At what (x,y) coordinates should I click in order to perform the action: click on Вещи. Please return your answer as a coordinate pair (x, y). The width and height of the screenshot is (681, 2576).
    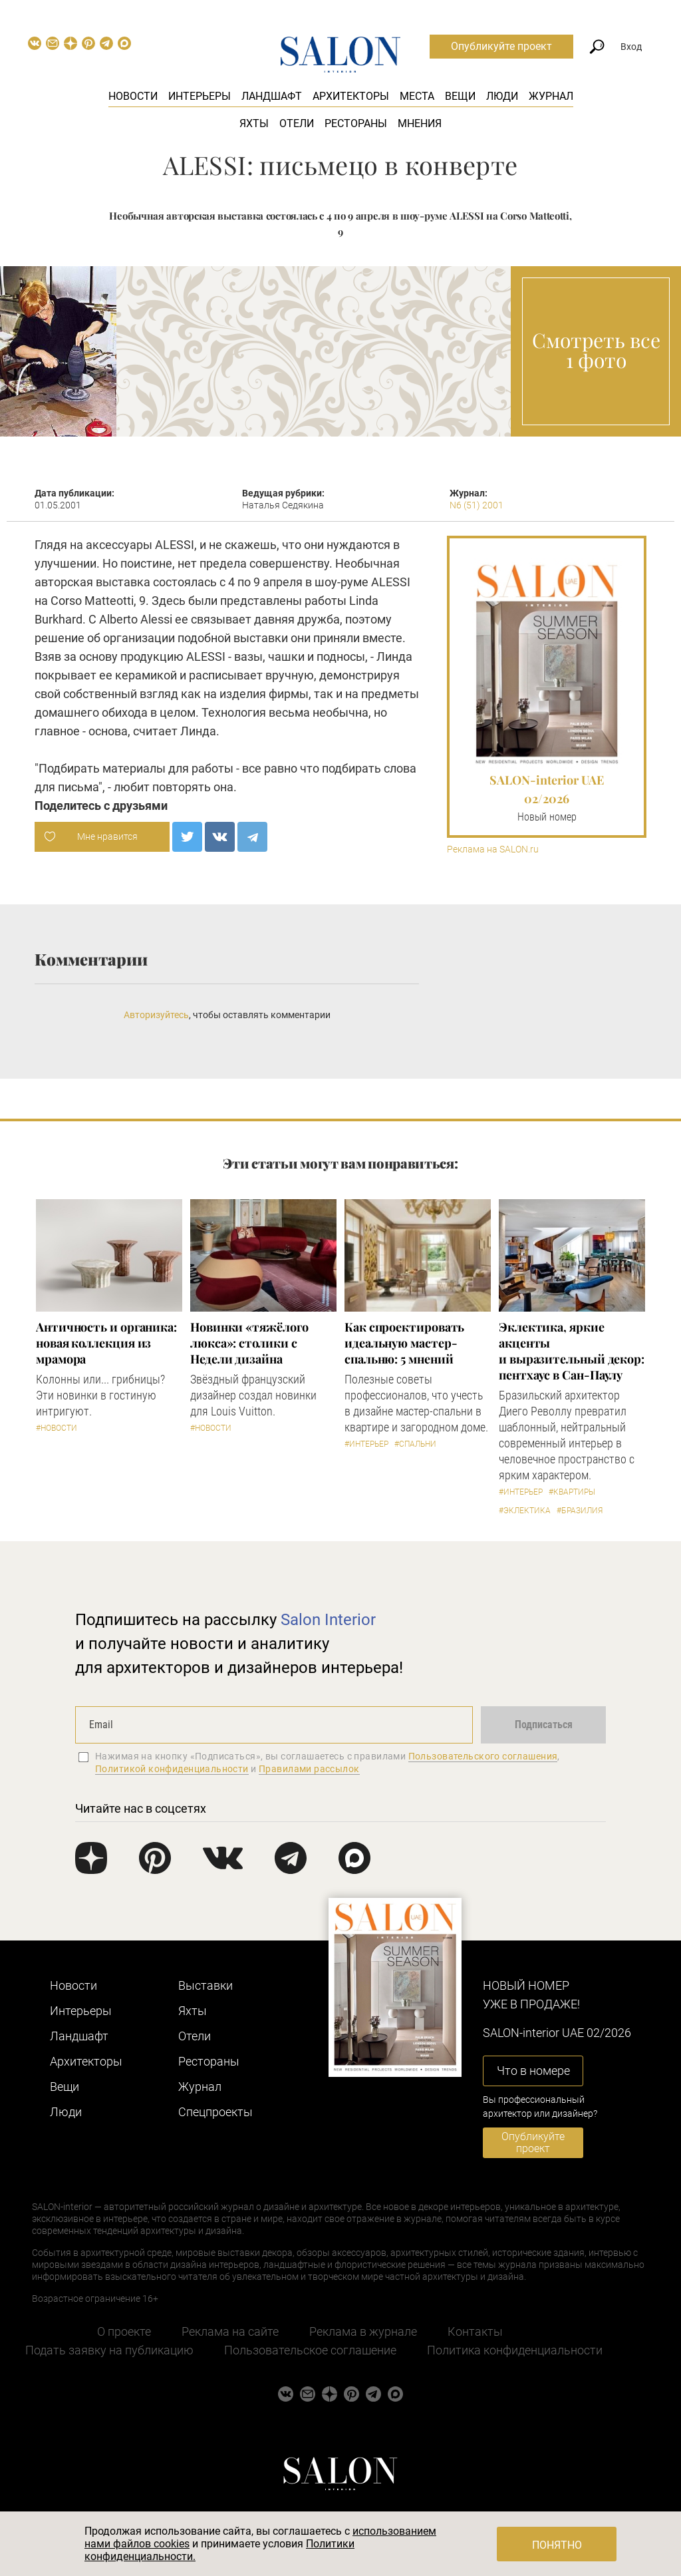
    Looking at the image, I should click on (460, 96).